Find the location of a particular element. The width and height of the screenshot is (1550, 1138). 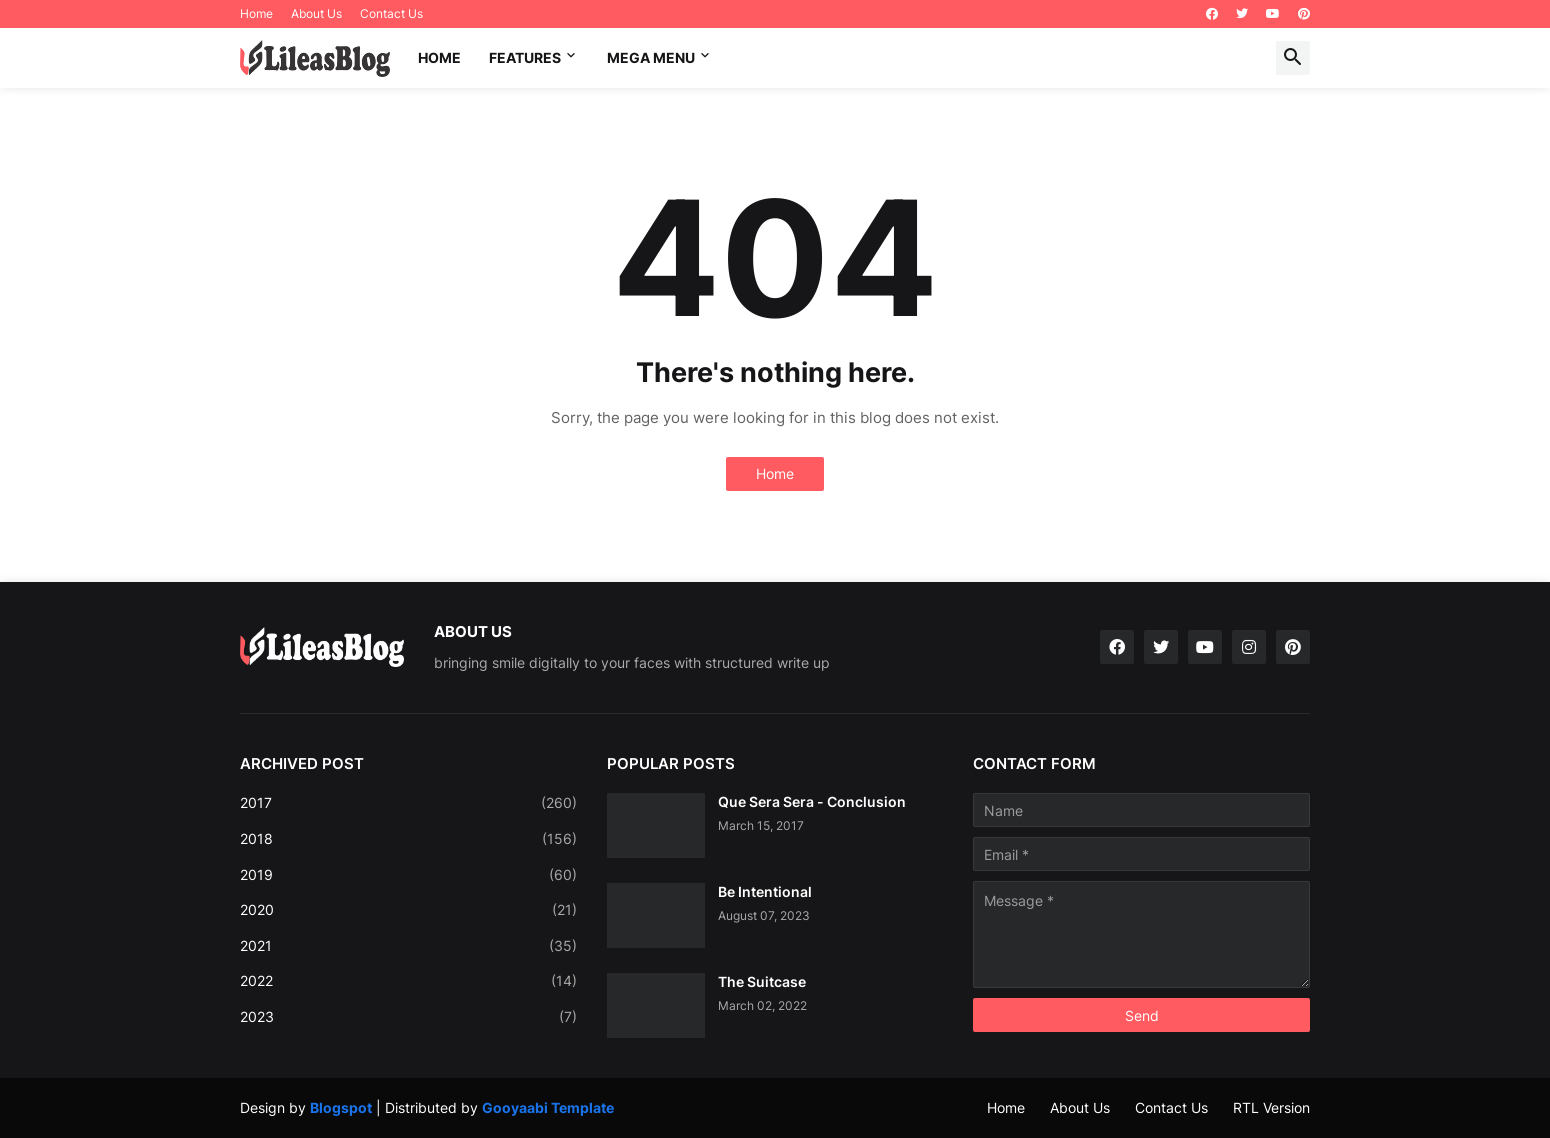

2021 is located at coordinates (408, 946).